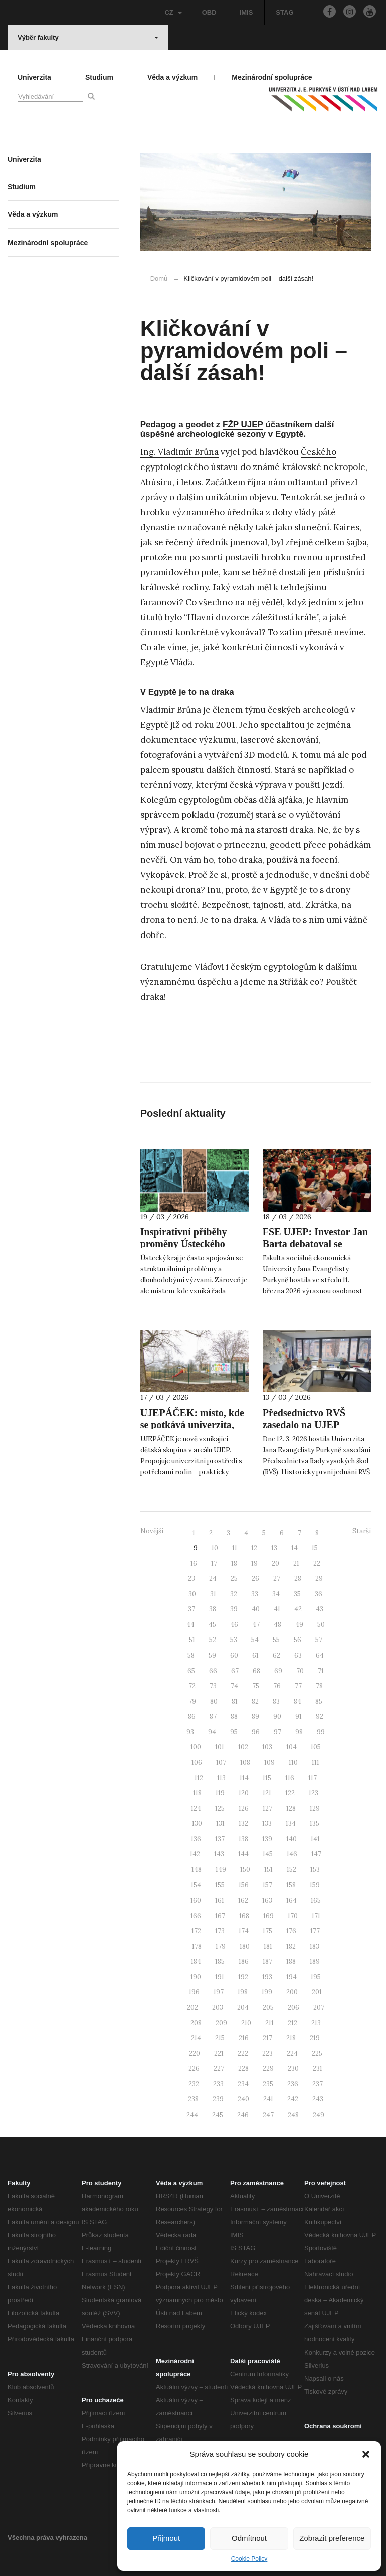 The height and width of the screenshot is (2576, 386). I want to click on 142, so click(195, 1854).